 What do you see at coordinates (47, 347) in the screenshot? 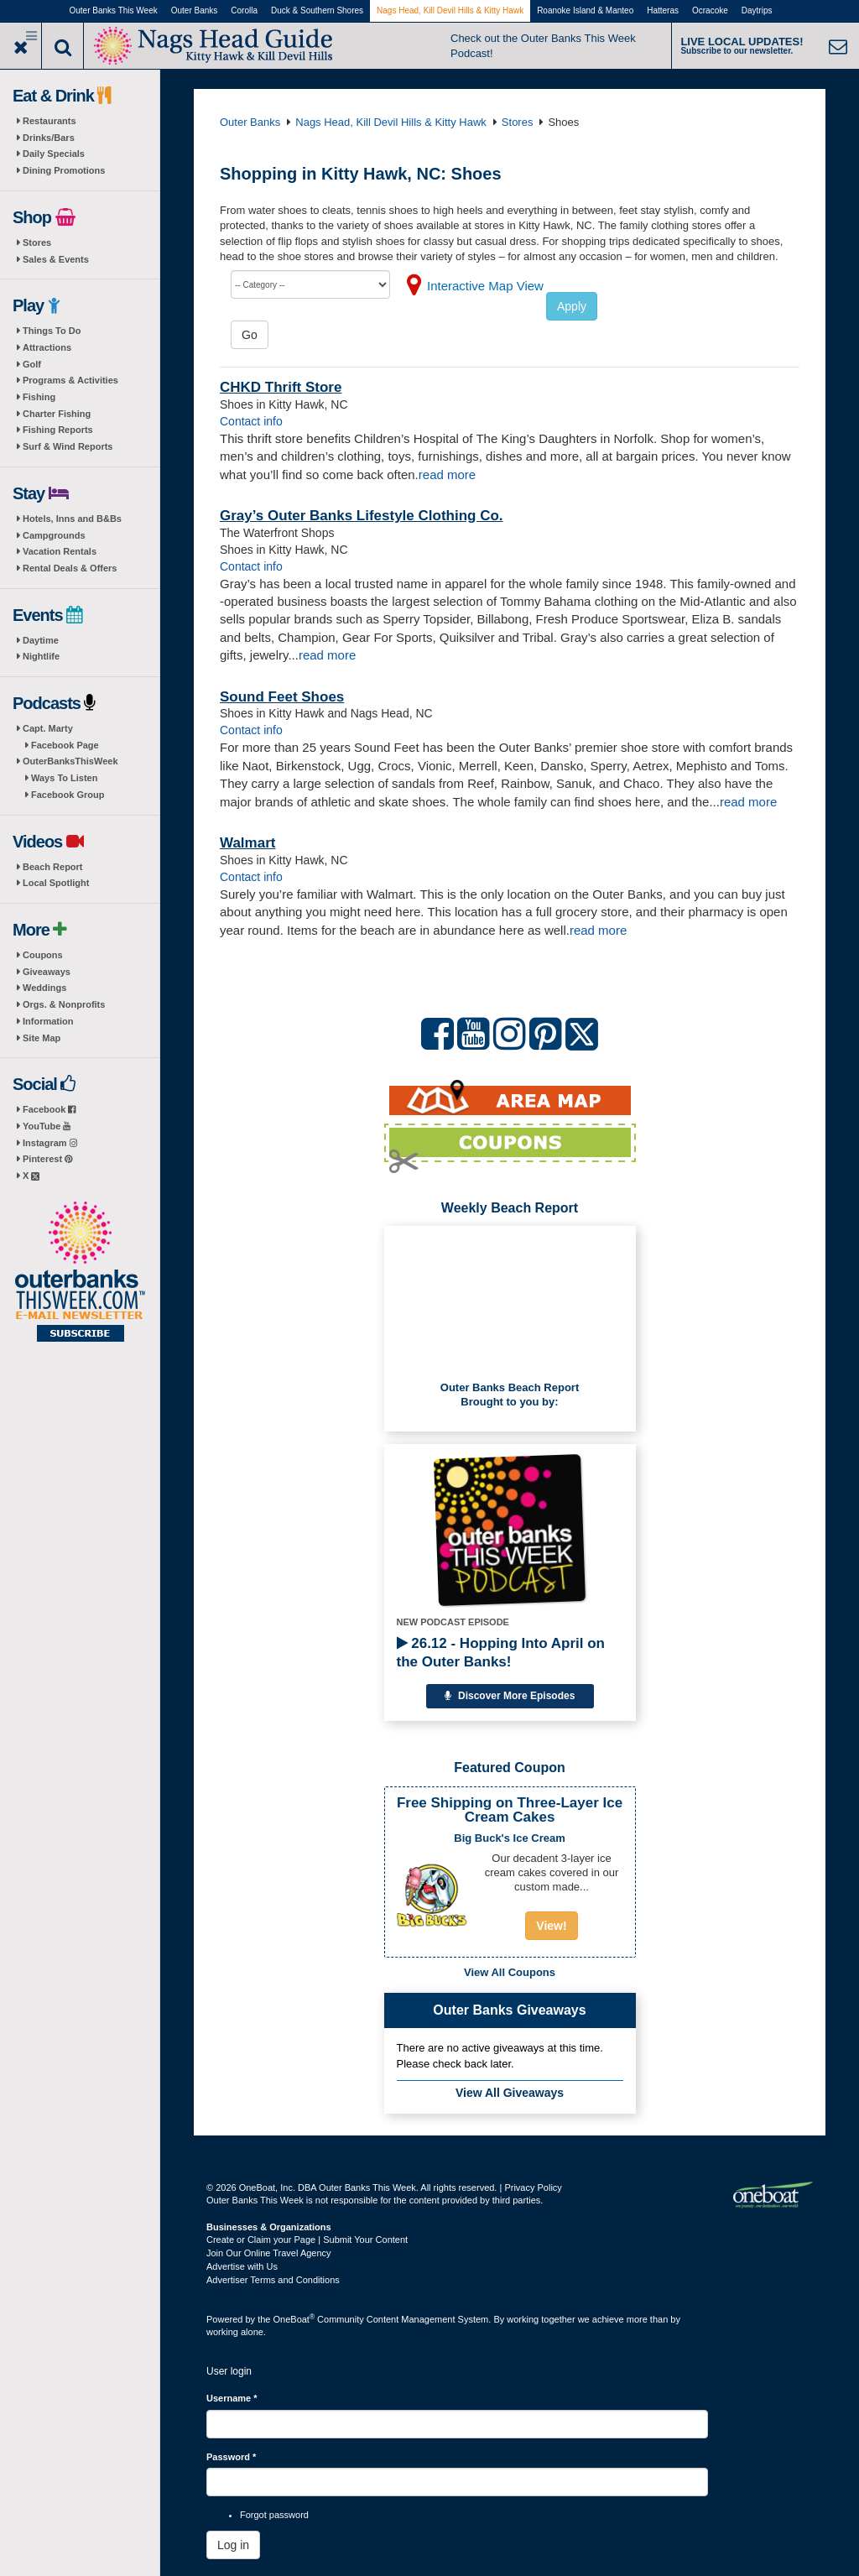
I see `Attractions` at bounding box center [47, 347].